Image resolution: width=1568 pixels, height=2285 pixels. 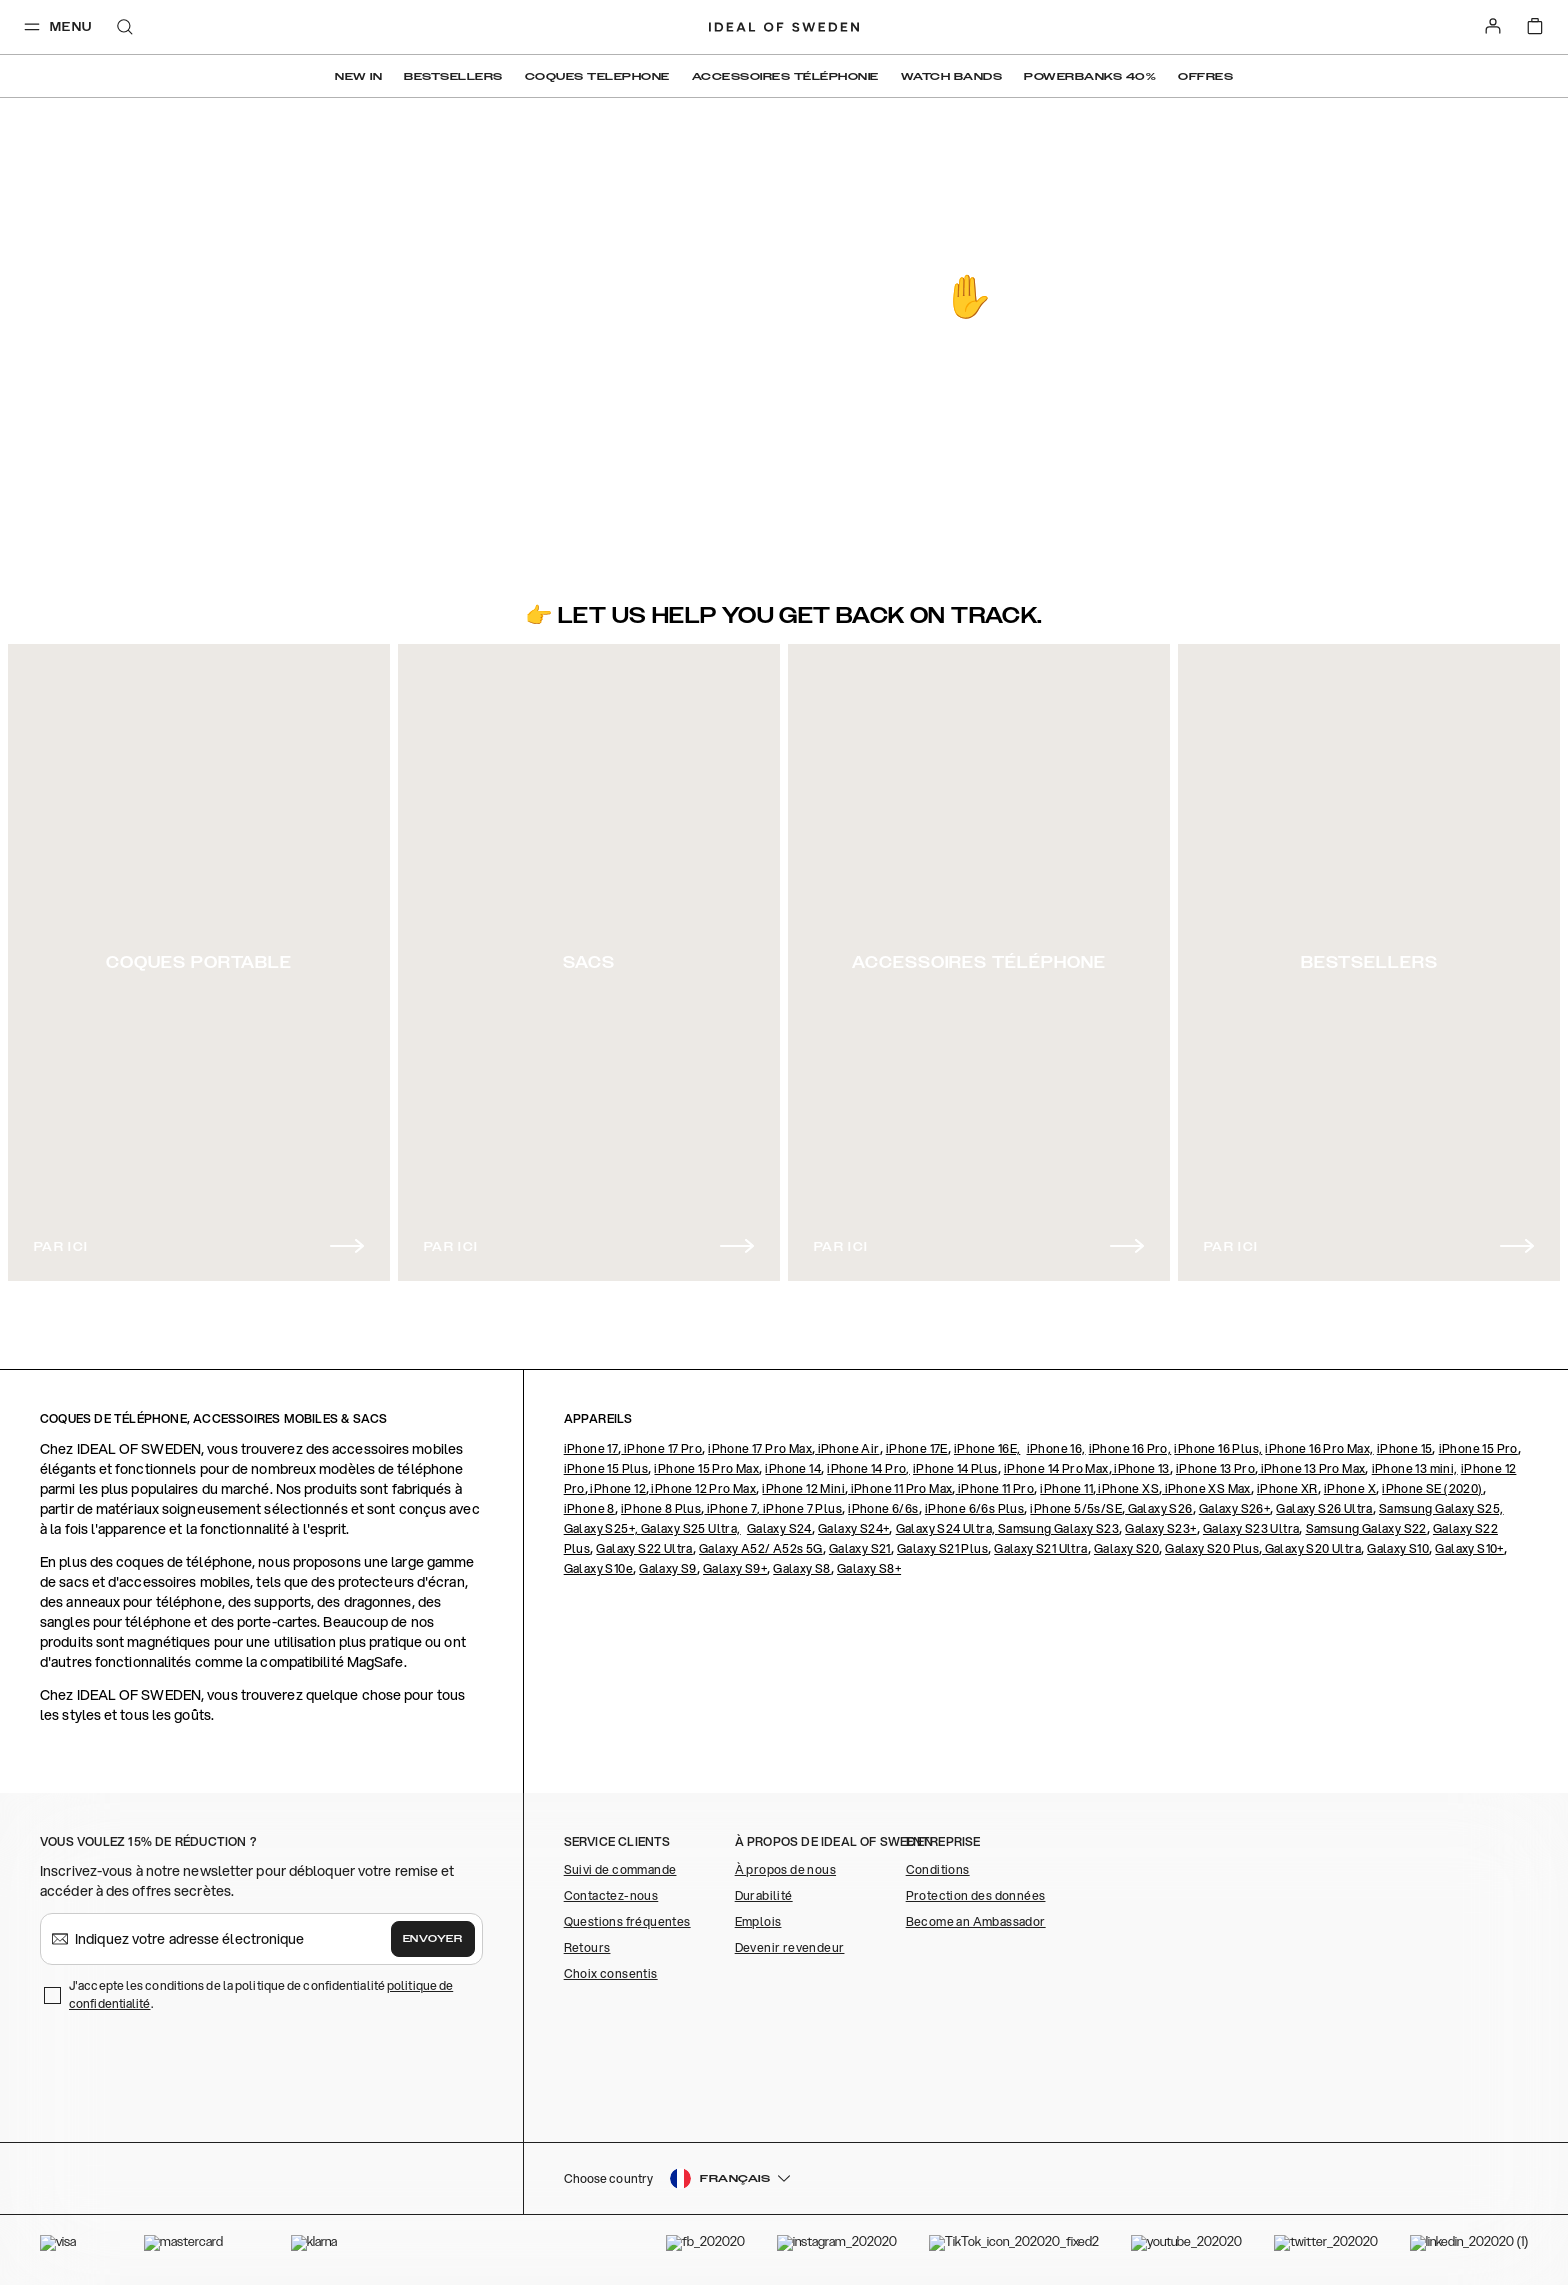 What do you see at coordinates (758, 1921) in the screenshot?
I see `Emplois` at bounding box center [758, 1921].